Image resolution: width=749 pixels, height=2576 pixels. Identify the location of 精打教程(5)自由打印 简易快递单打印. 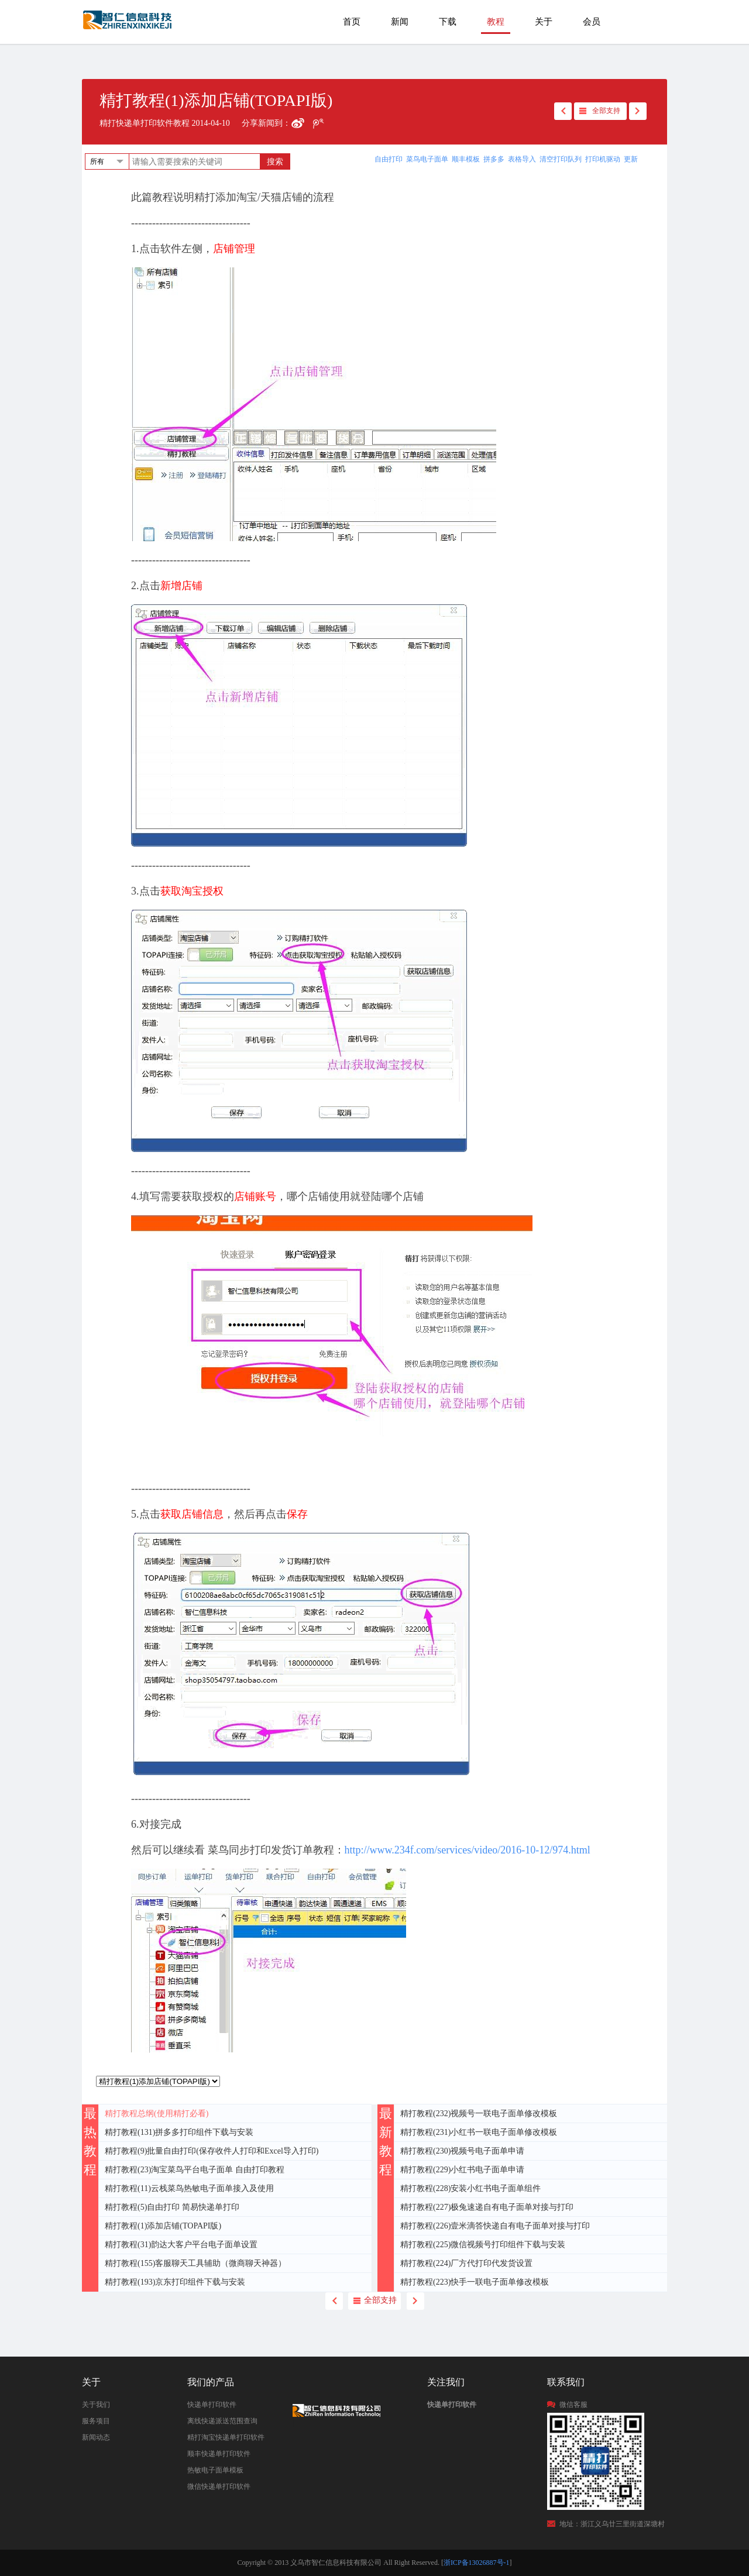
(172, 2207).